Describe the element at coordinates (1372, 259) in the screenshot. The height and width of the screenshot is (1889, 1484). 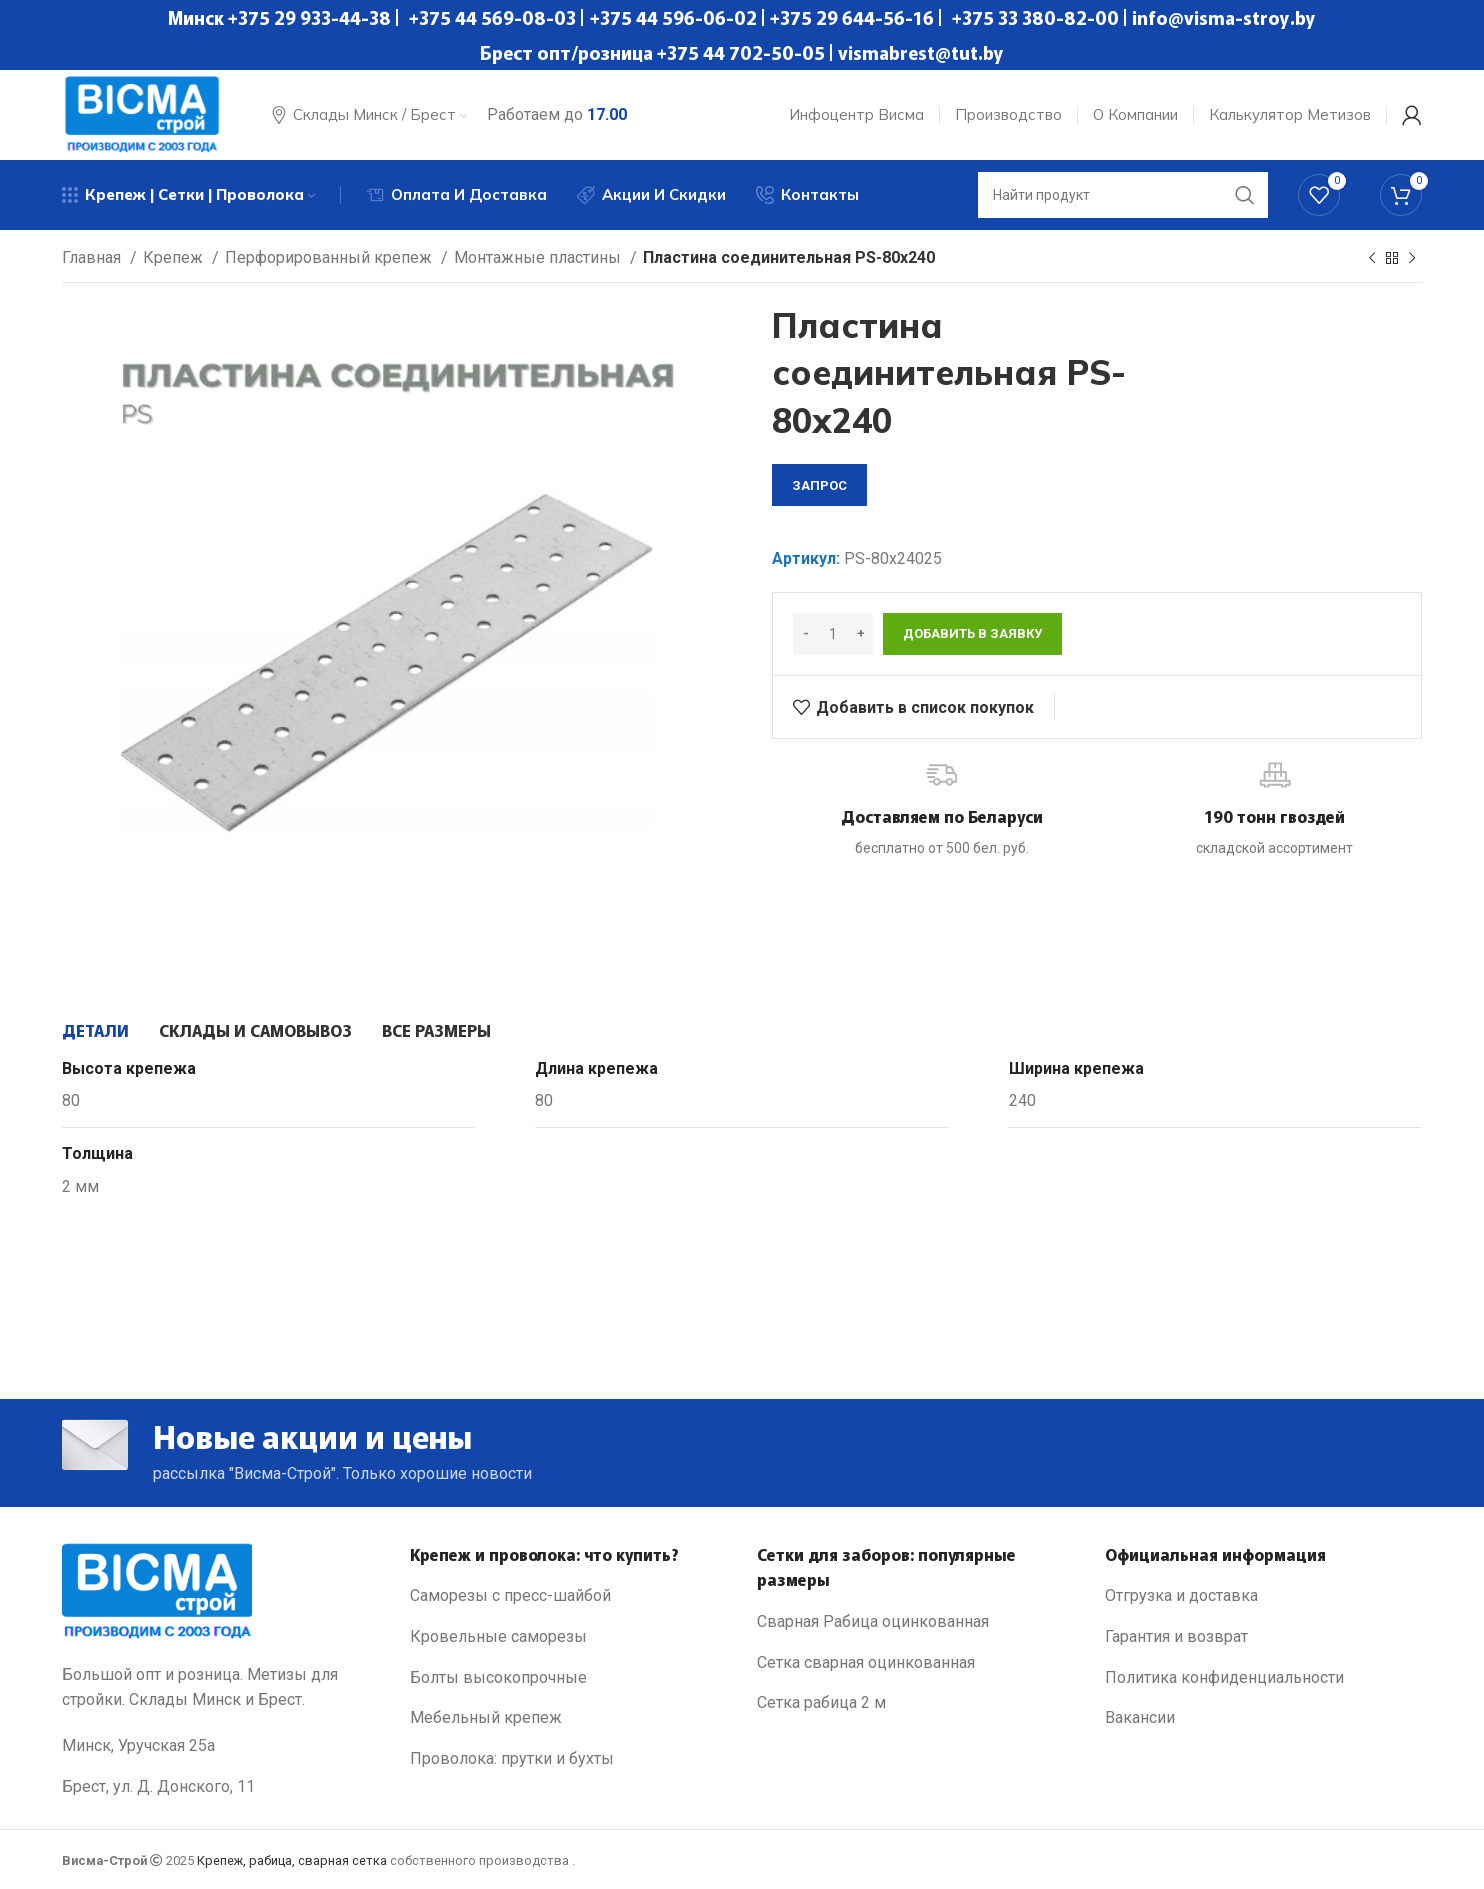
I see `[Previous product]` at that location.